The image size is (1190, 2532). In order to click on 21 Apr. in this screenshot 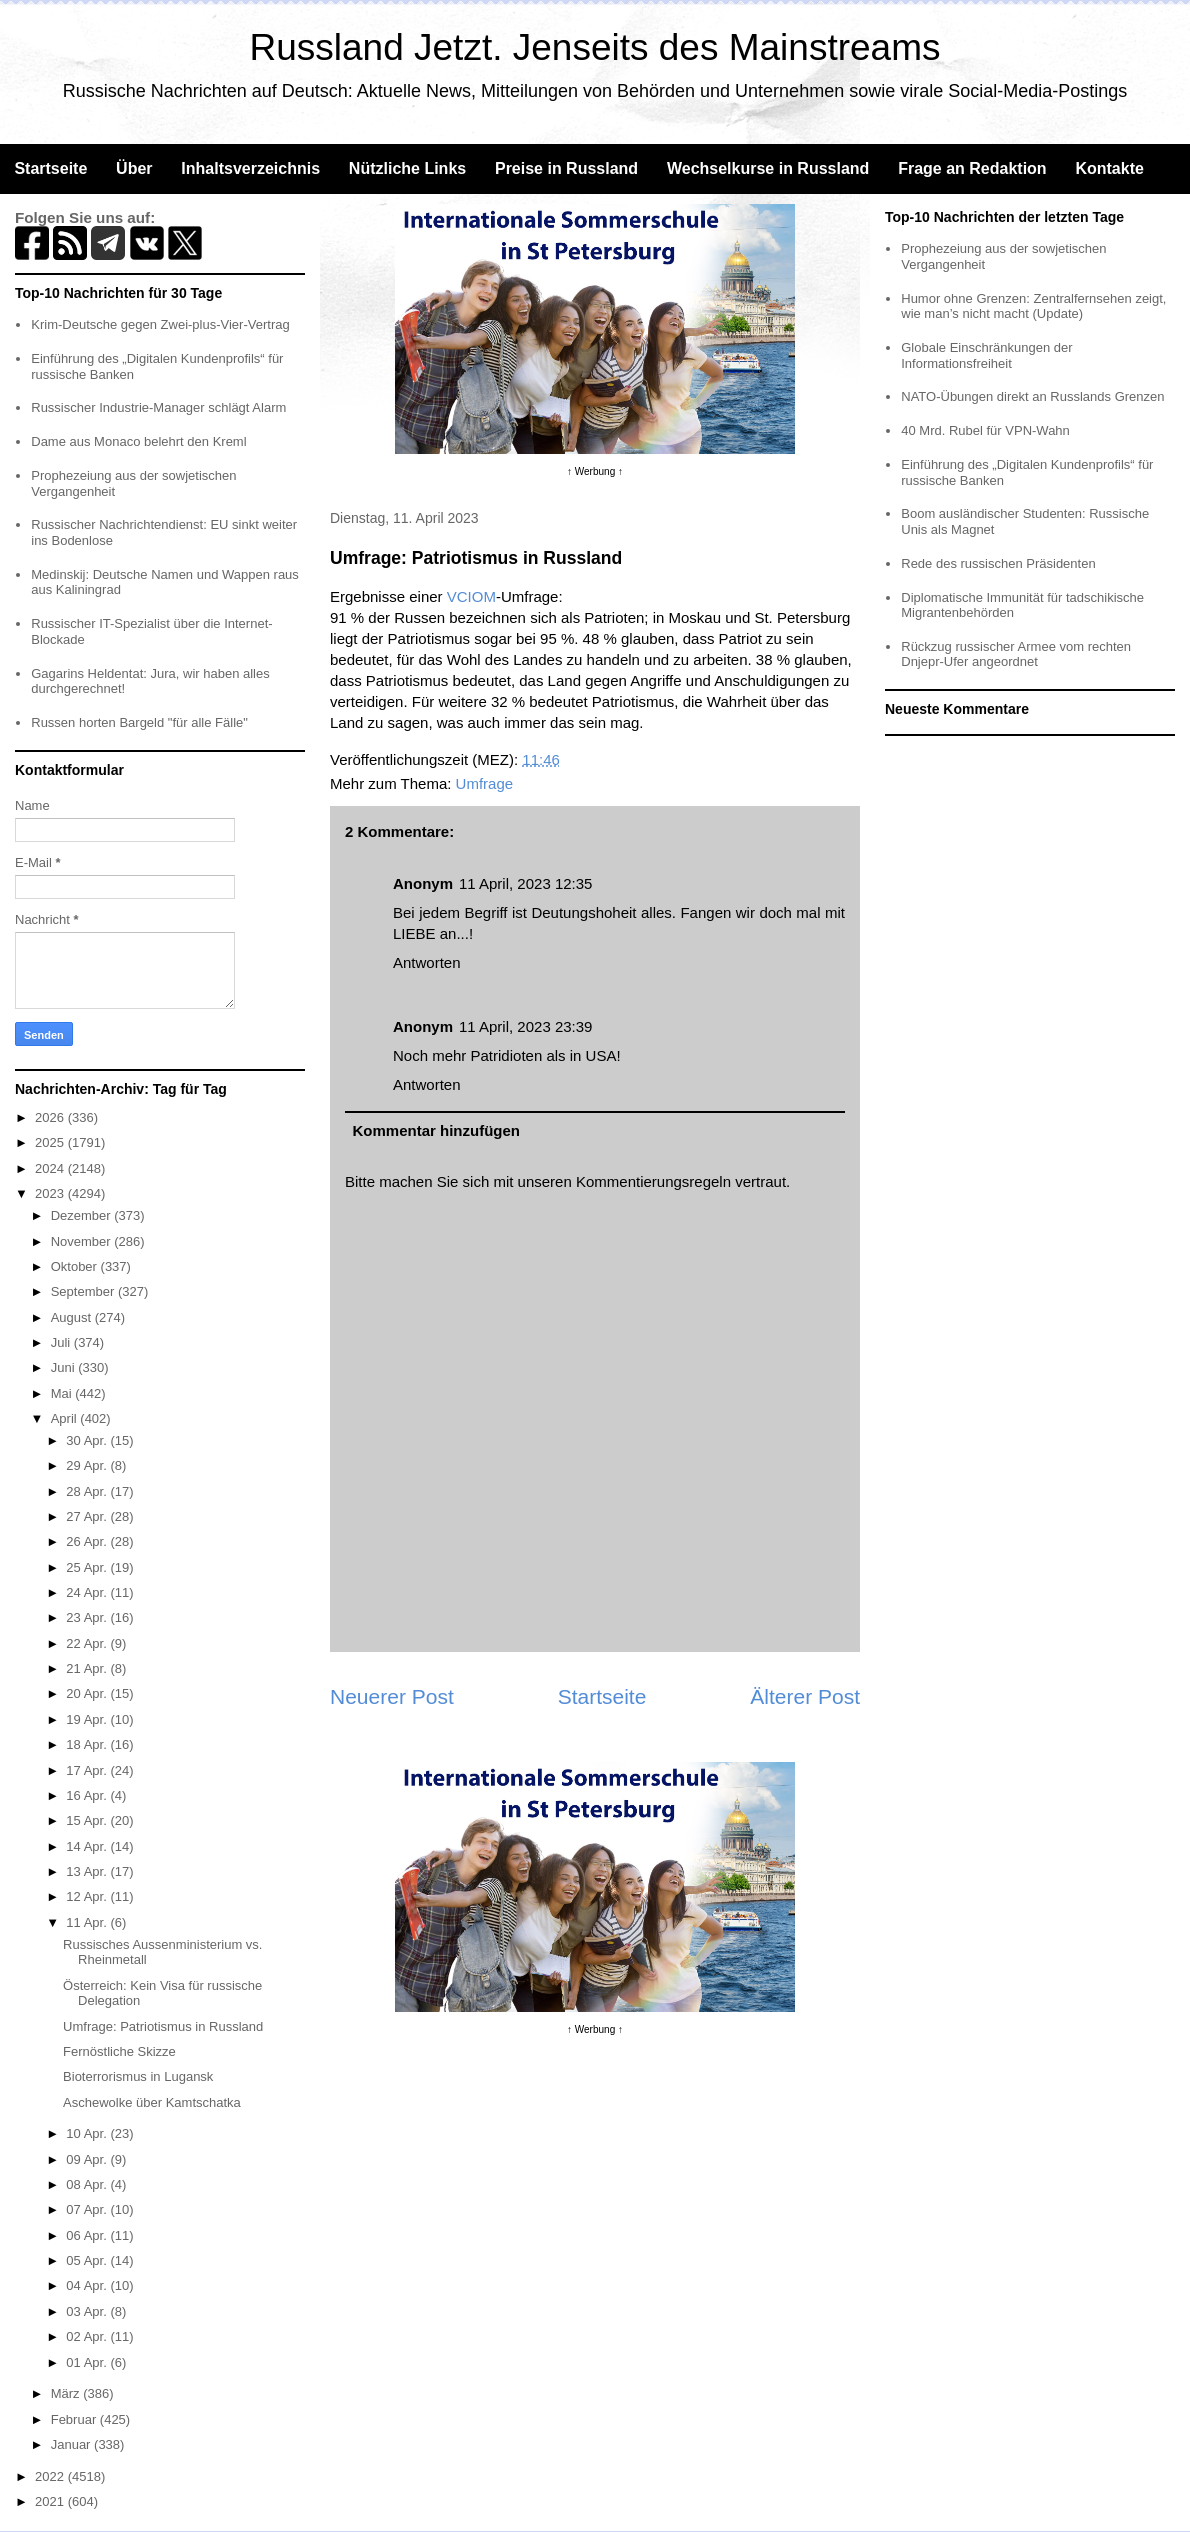, I will do `click(88, 1668)`.